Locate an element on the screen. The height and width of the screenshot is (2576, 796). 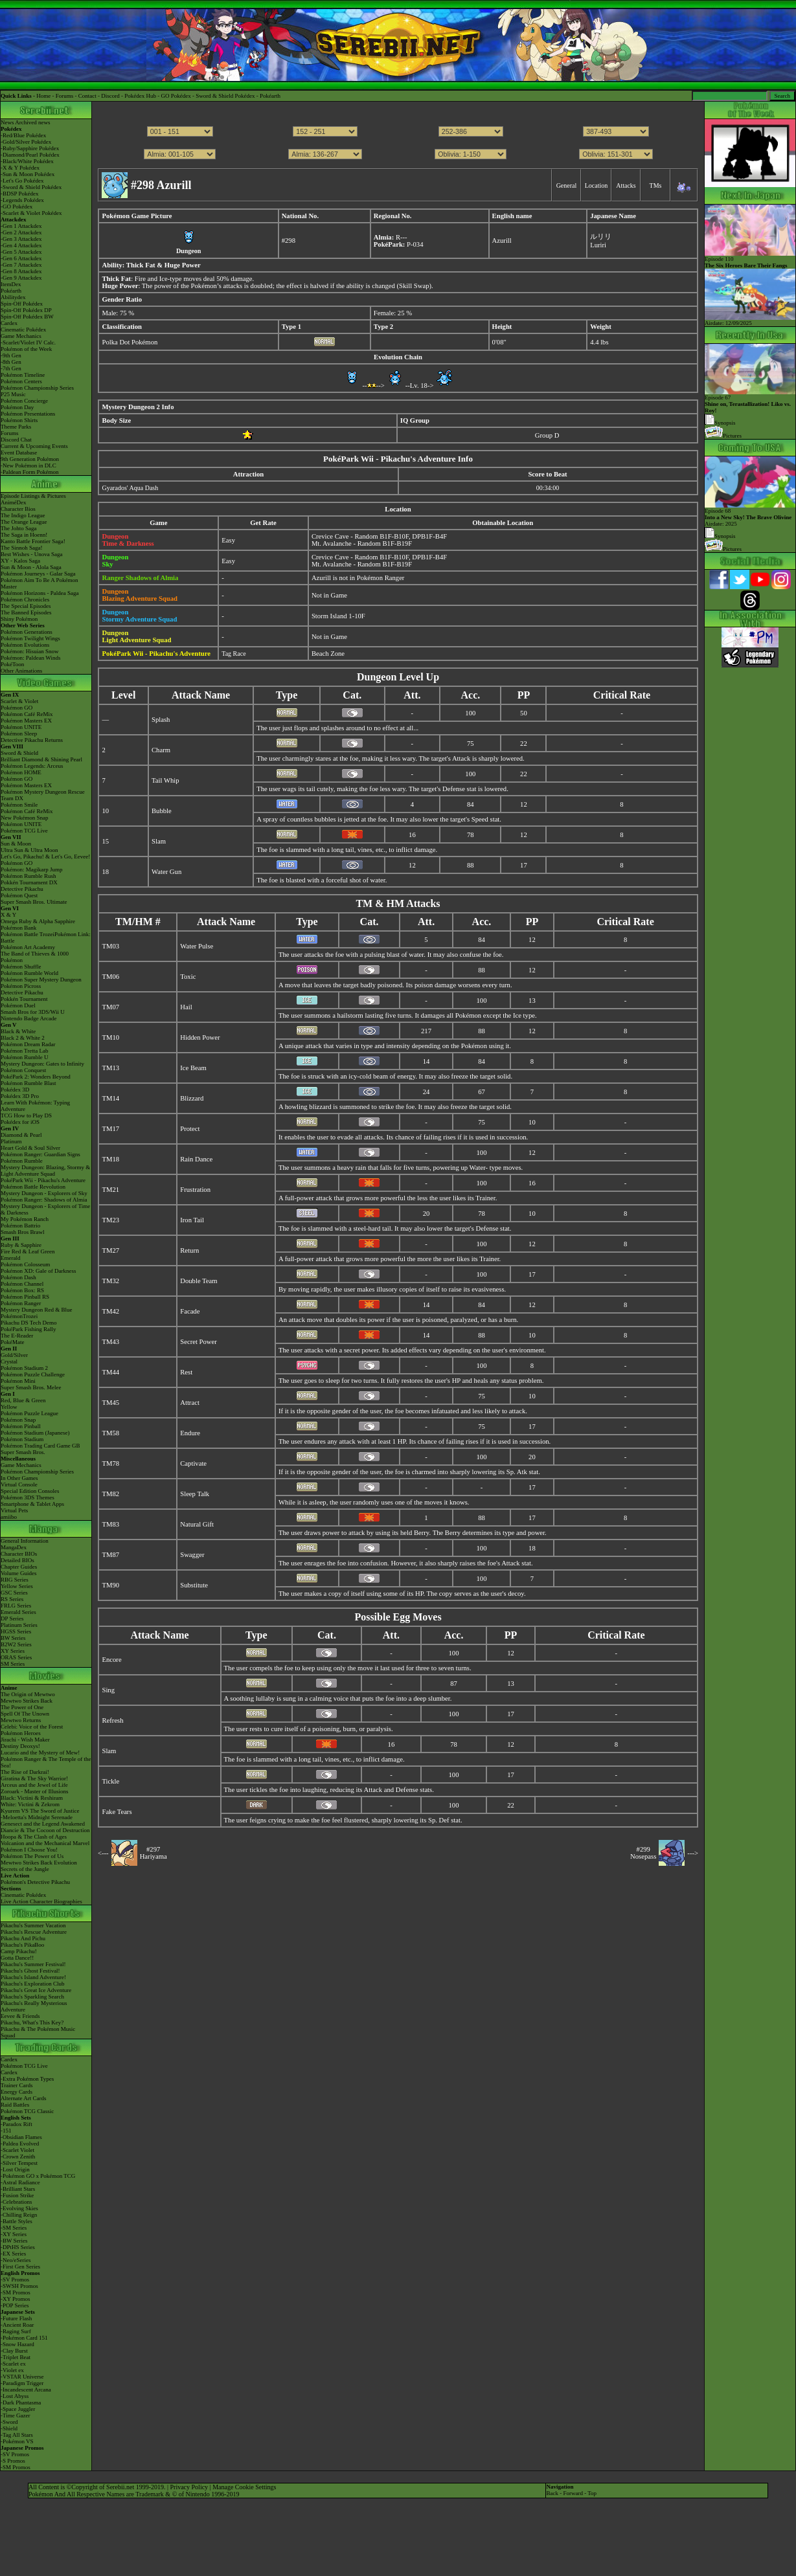
Ultra Sun & Ultra Moon is located at coordinates (29, 850).